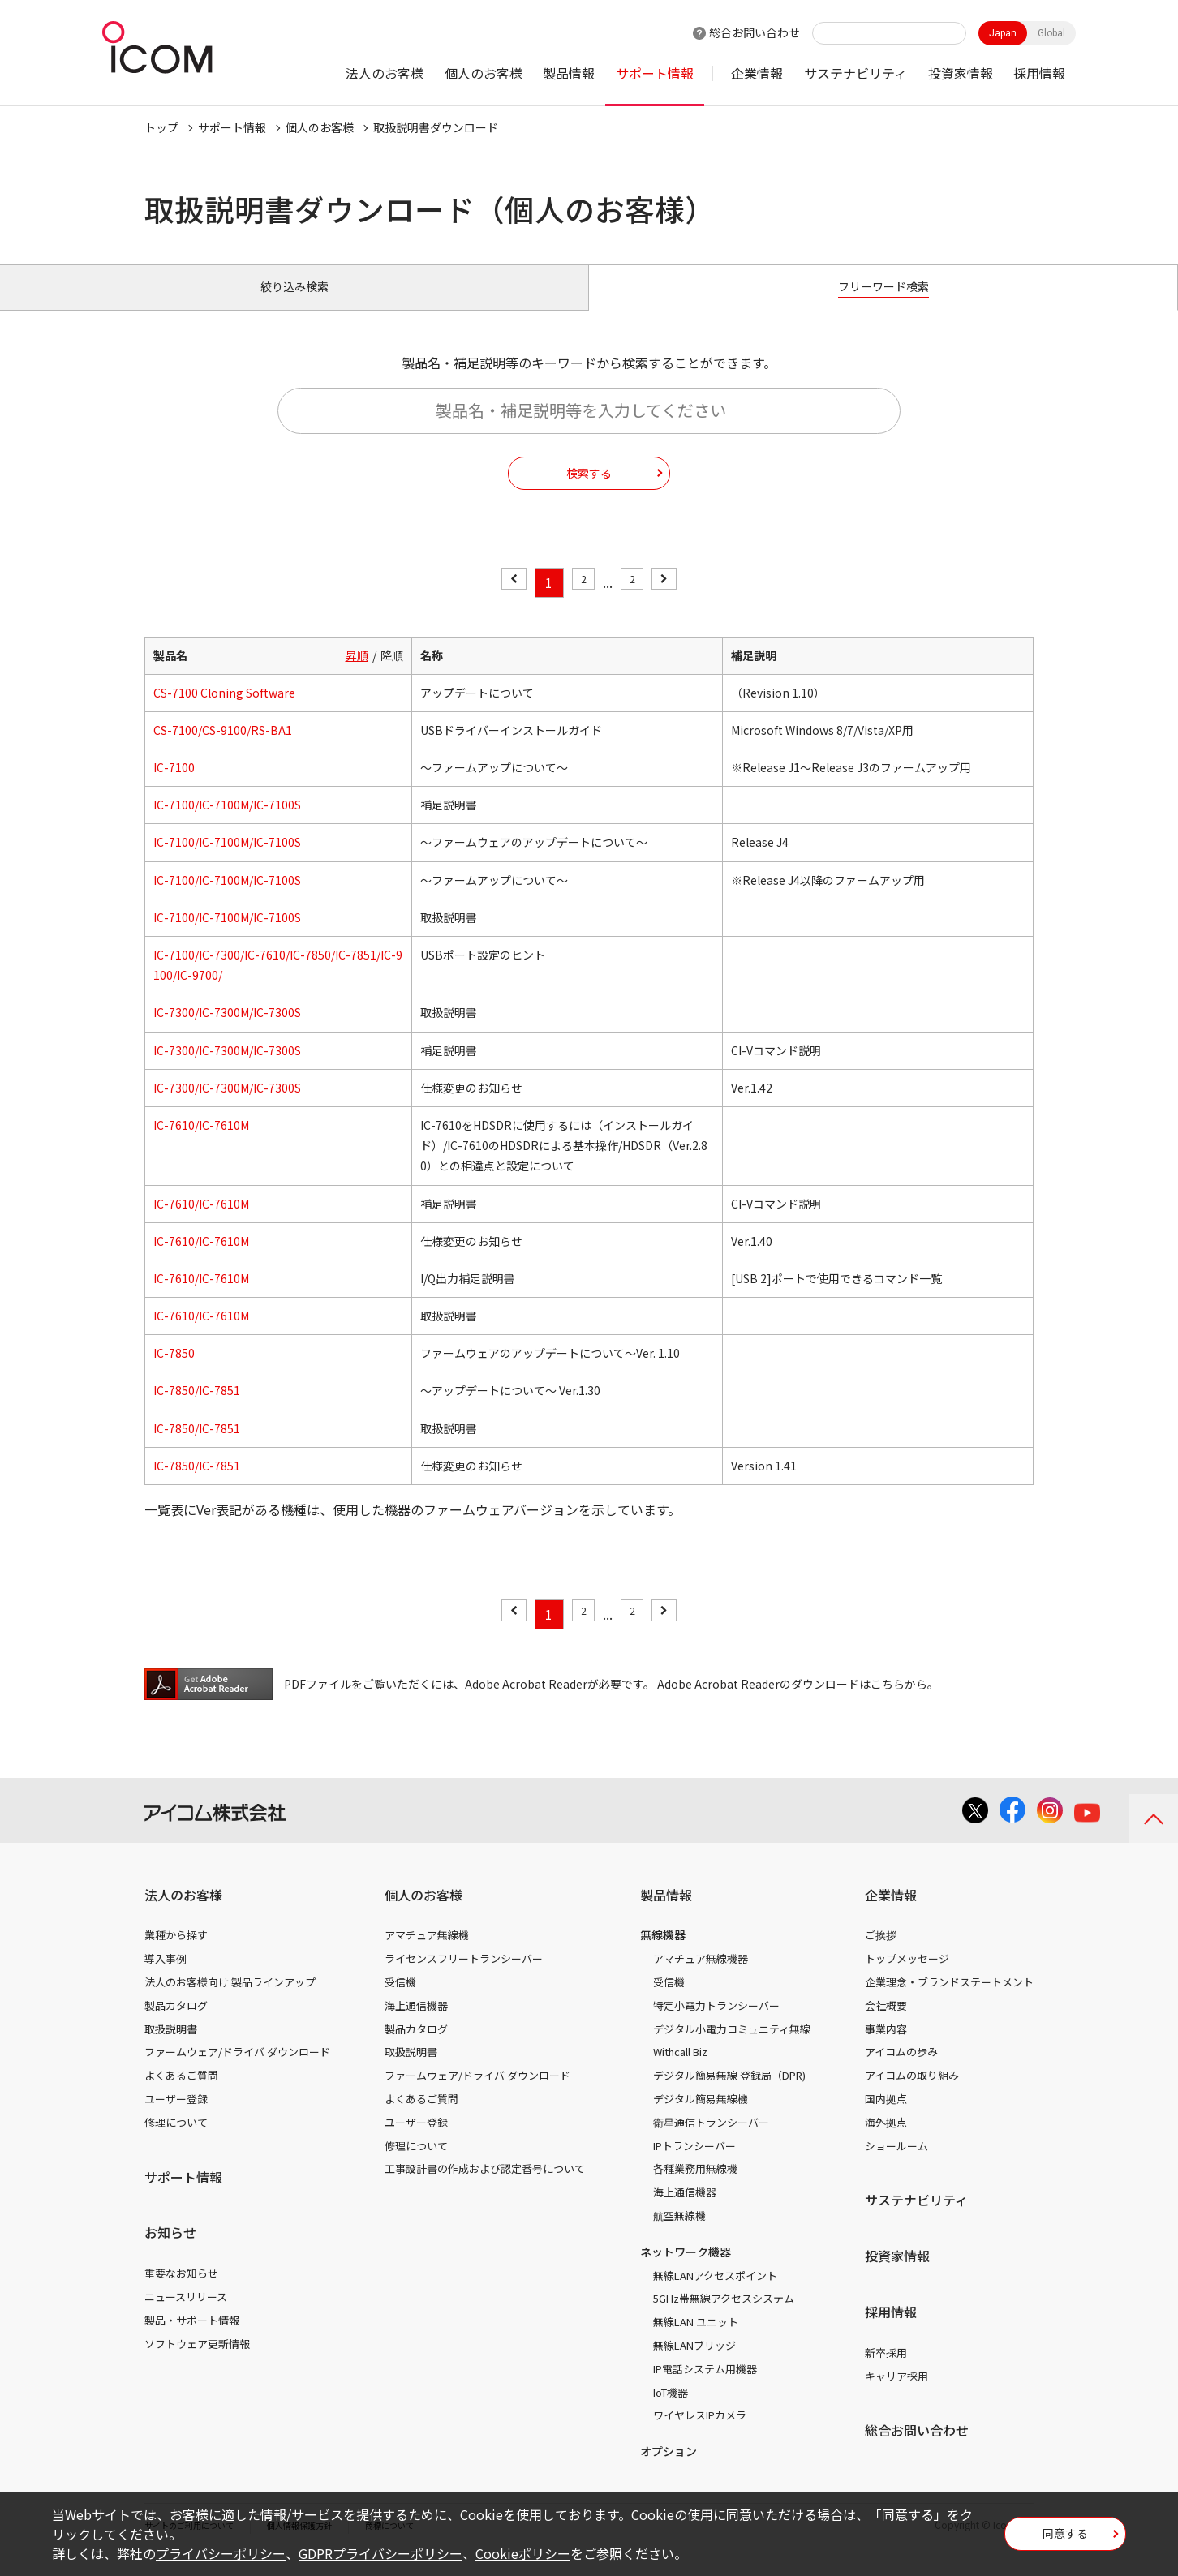 The width and height of the screenshot is (1178, 2576). What do you see at coordinates (886, 2117) in the screenshot?
I see `国内拠点` at bounding box center [886, 2117].